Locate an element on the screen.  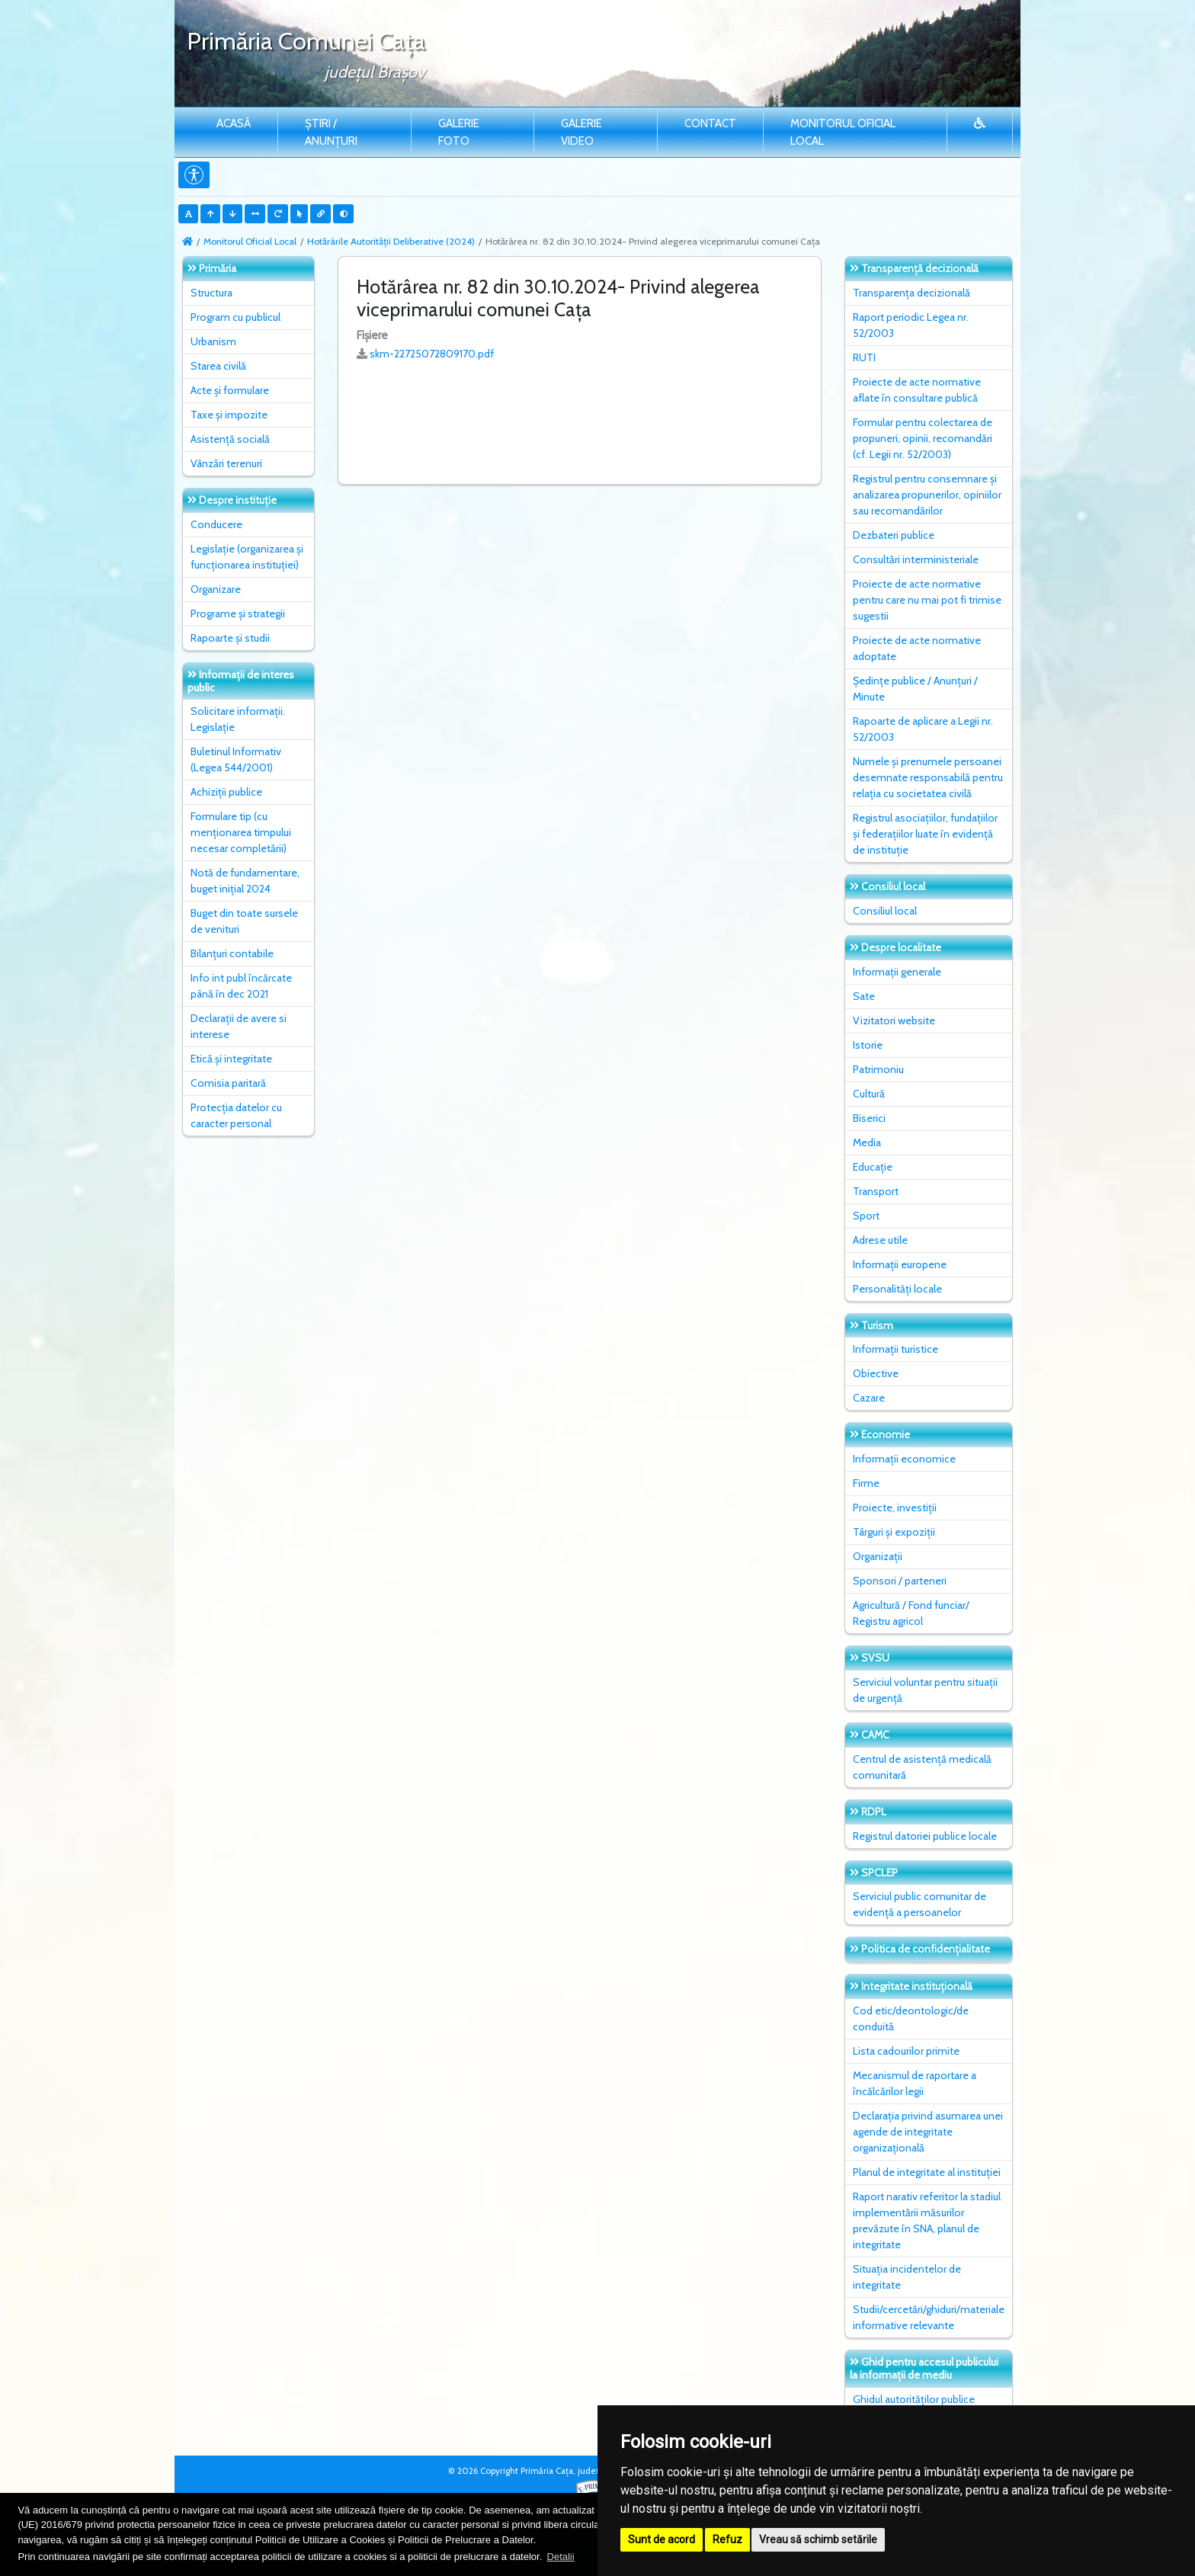
Studii/cercetări/ghiduri/materiale informative relevante is located at coordinates (928, 2317).